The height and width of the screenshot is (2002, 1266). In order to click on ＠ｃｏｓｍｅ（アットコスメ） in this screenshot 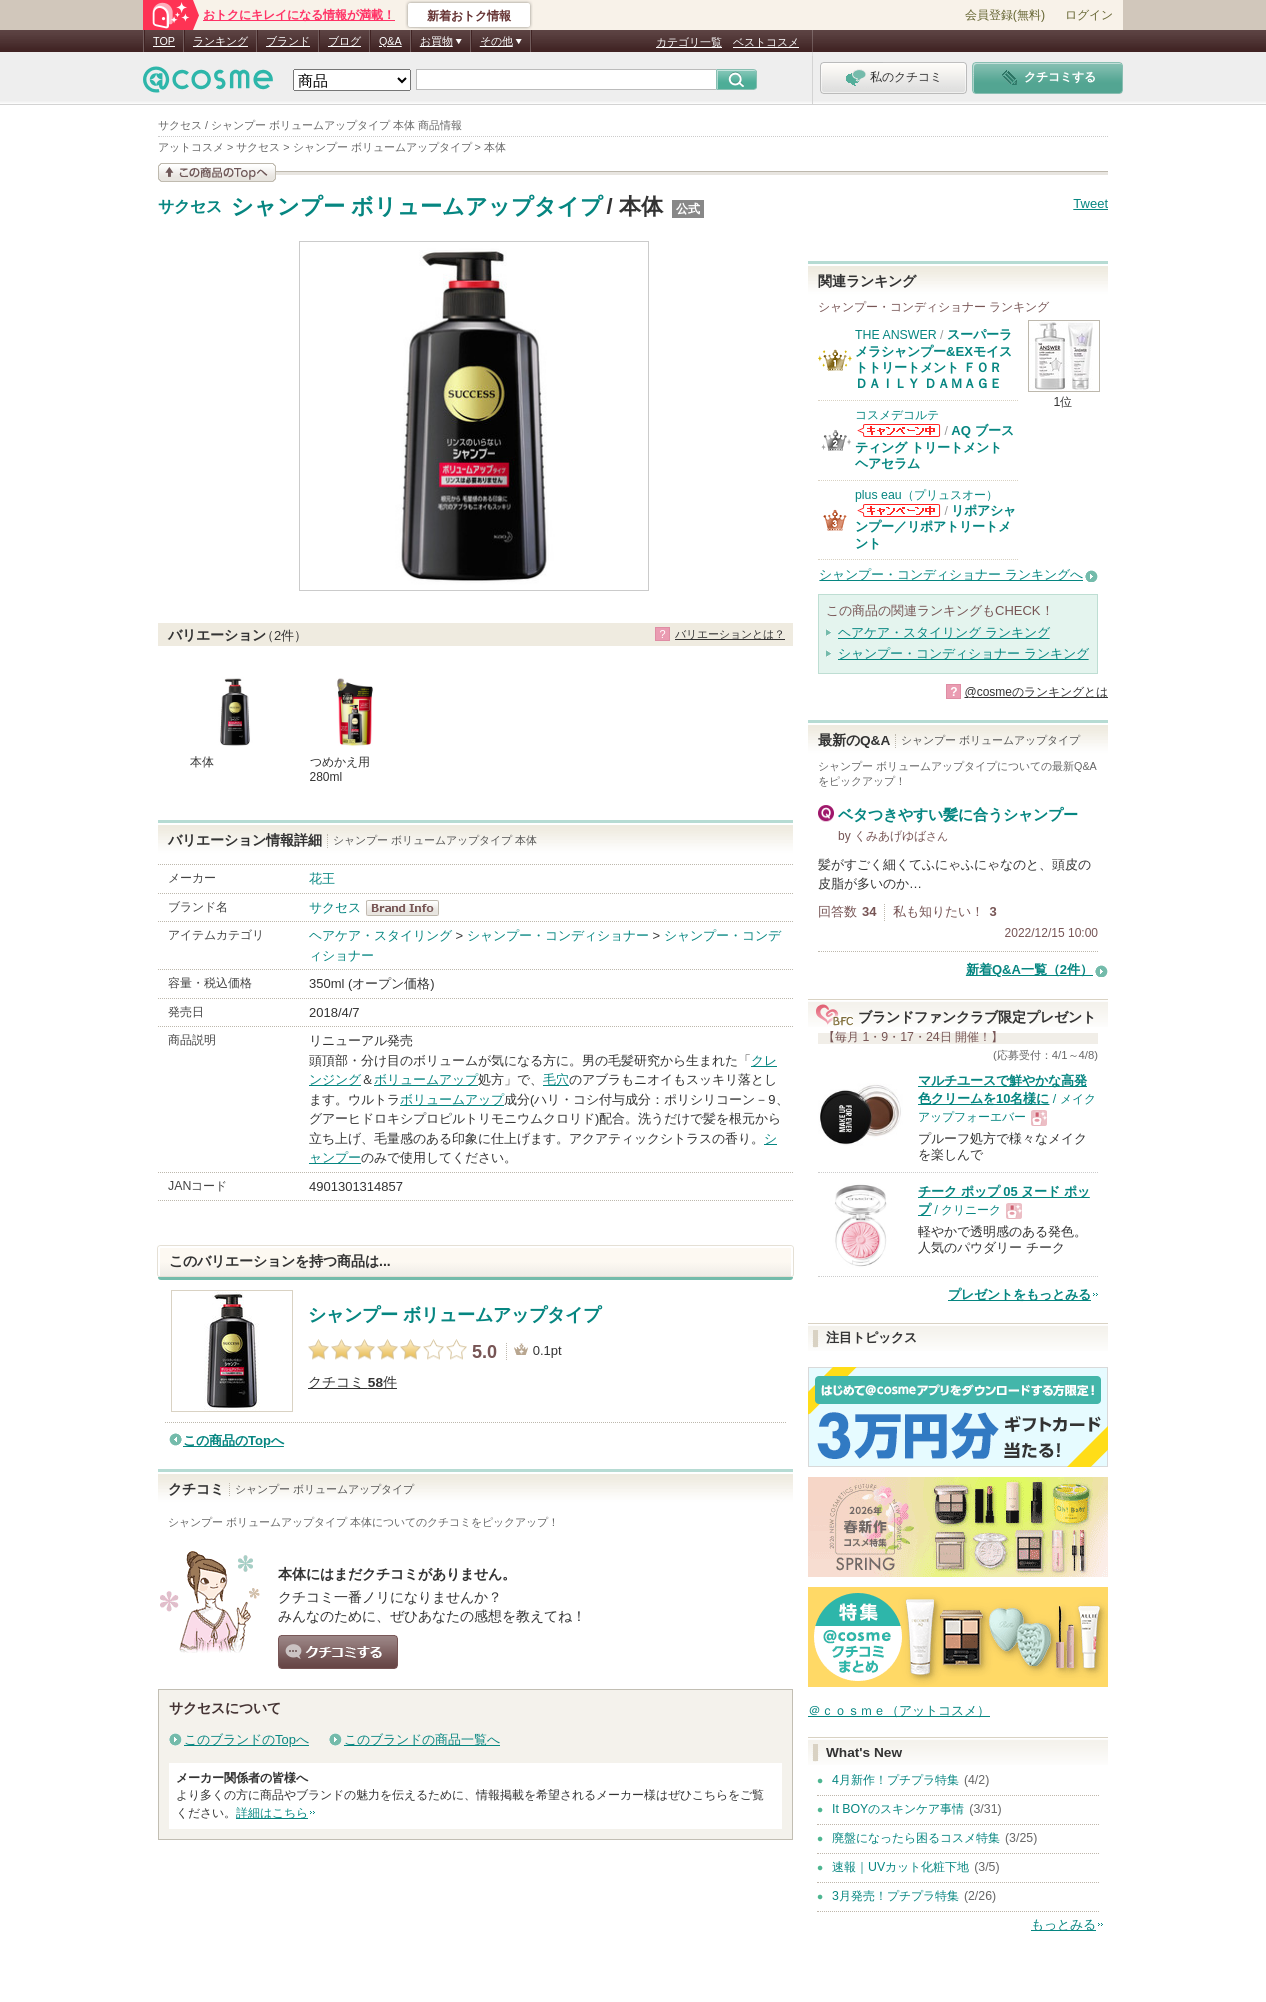, I will do `click(899, 1710)`.